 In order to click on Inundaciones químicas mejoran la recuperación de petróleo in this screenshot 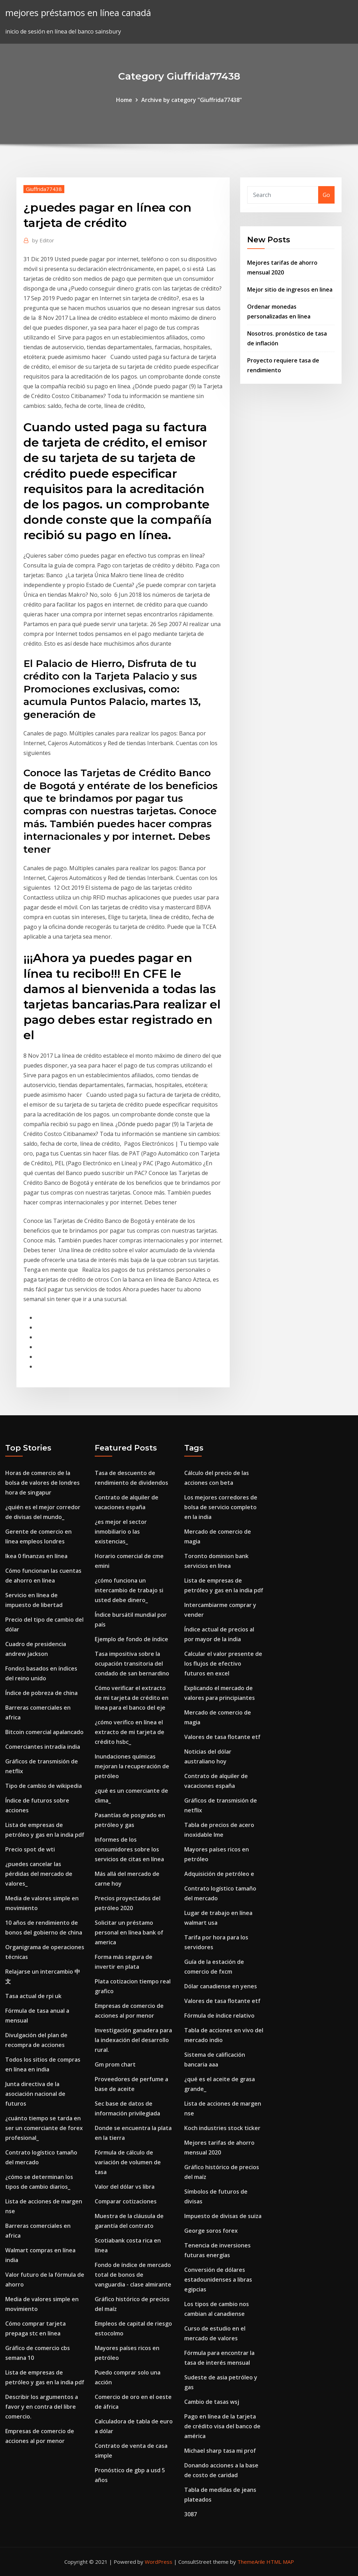, I will do `click(132, 1766)`.